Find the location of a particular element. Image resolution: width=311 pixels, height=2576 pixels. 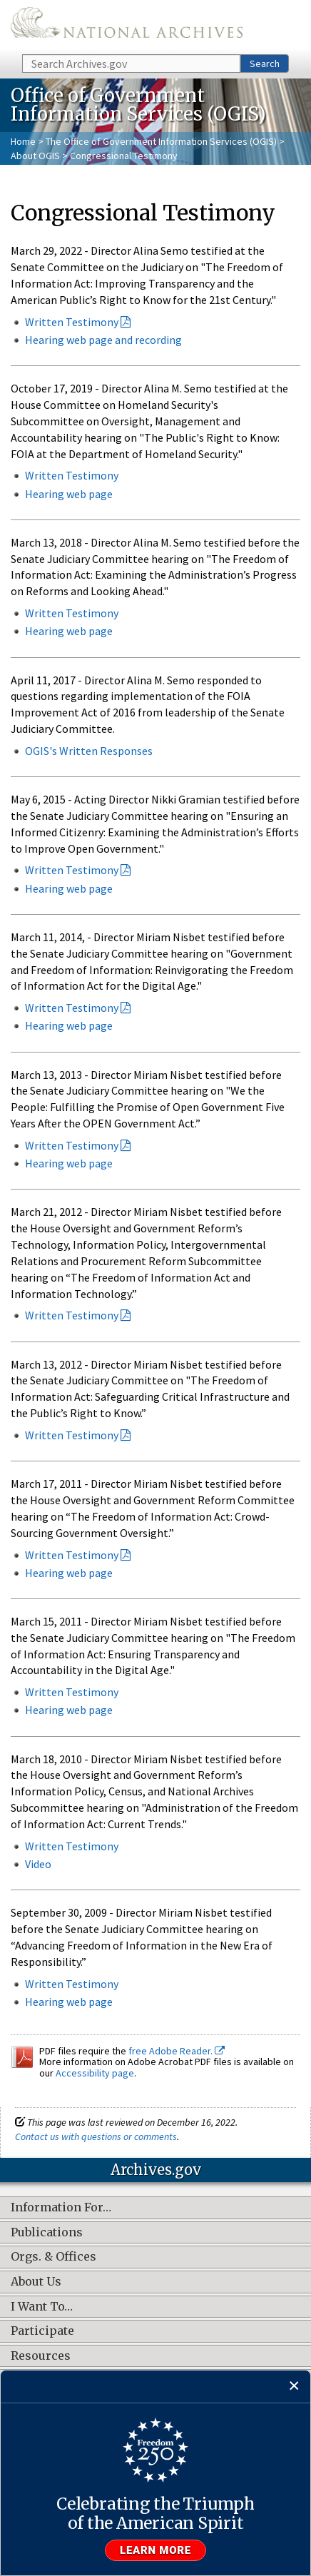

Search is located at coordinates (265, 63).